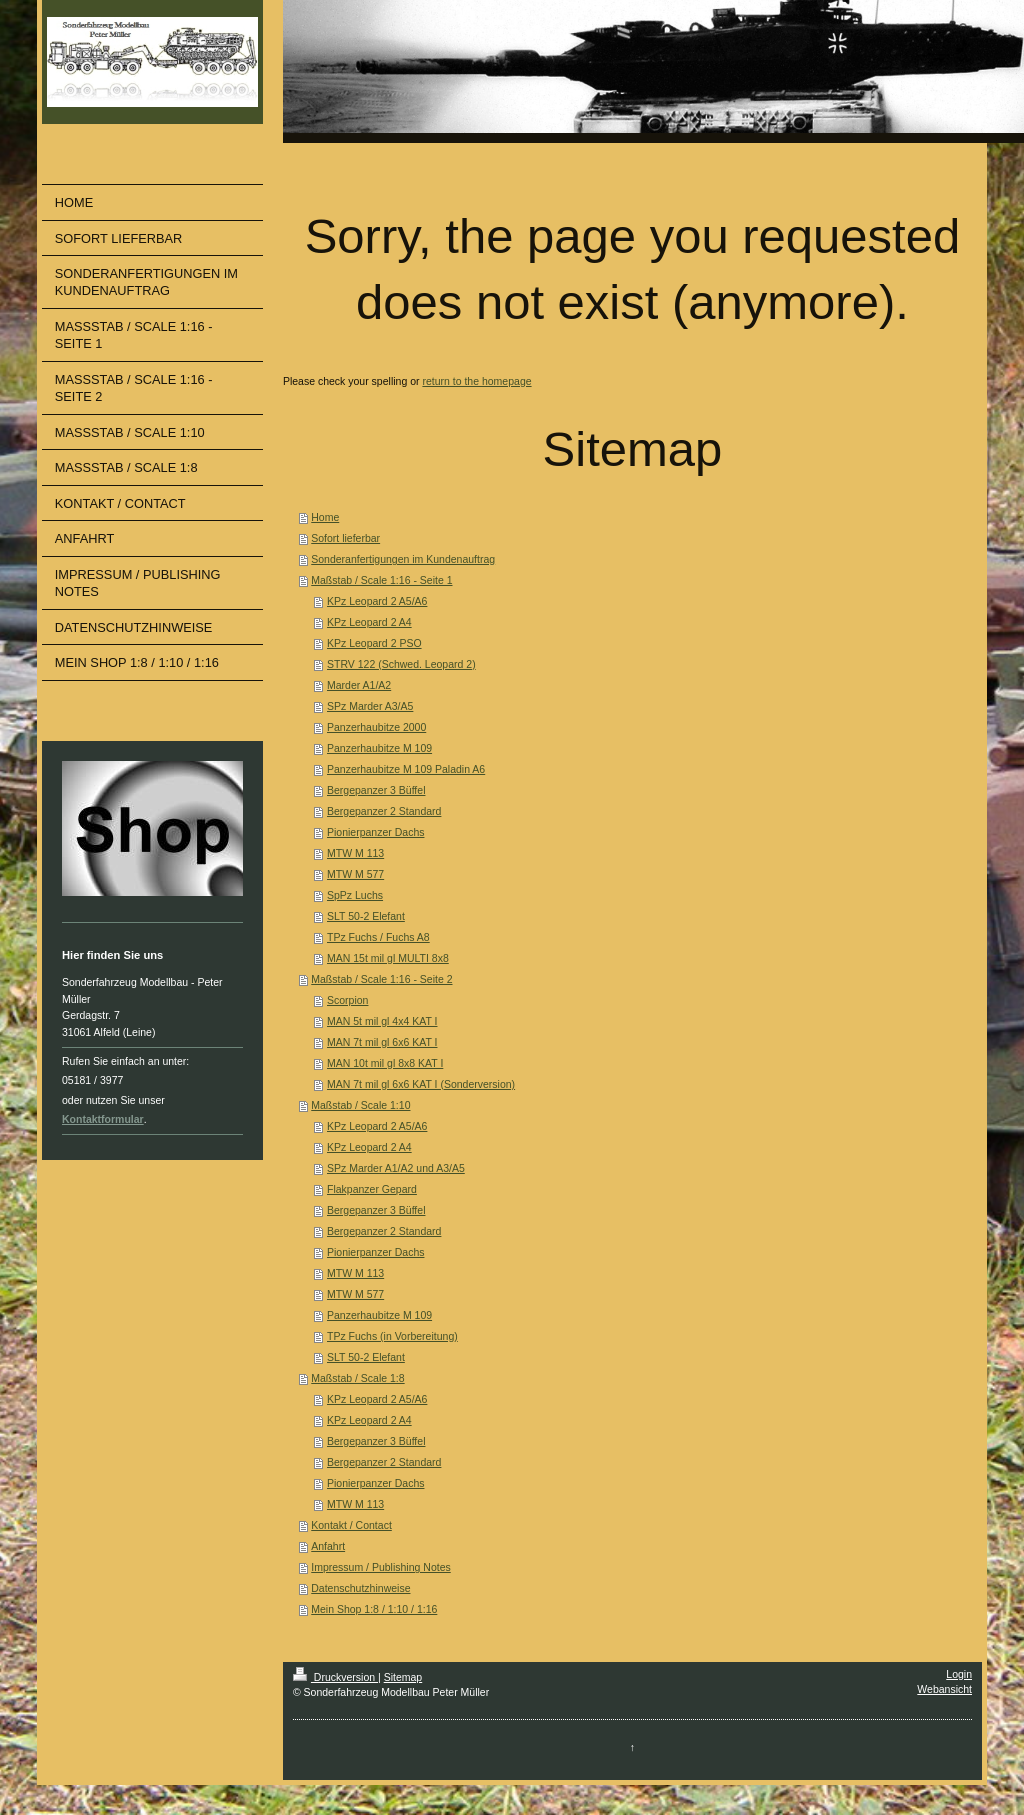 The height and width of the screenshot is (1815, 1024). What do you see at coordinates (377, 601) in the screenshot?
I see `KPz Leopard 2 A5/A6` at bounding box center [377, 601].